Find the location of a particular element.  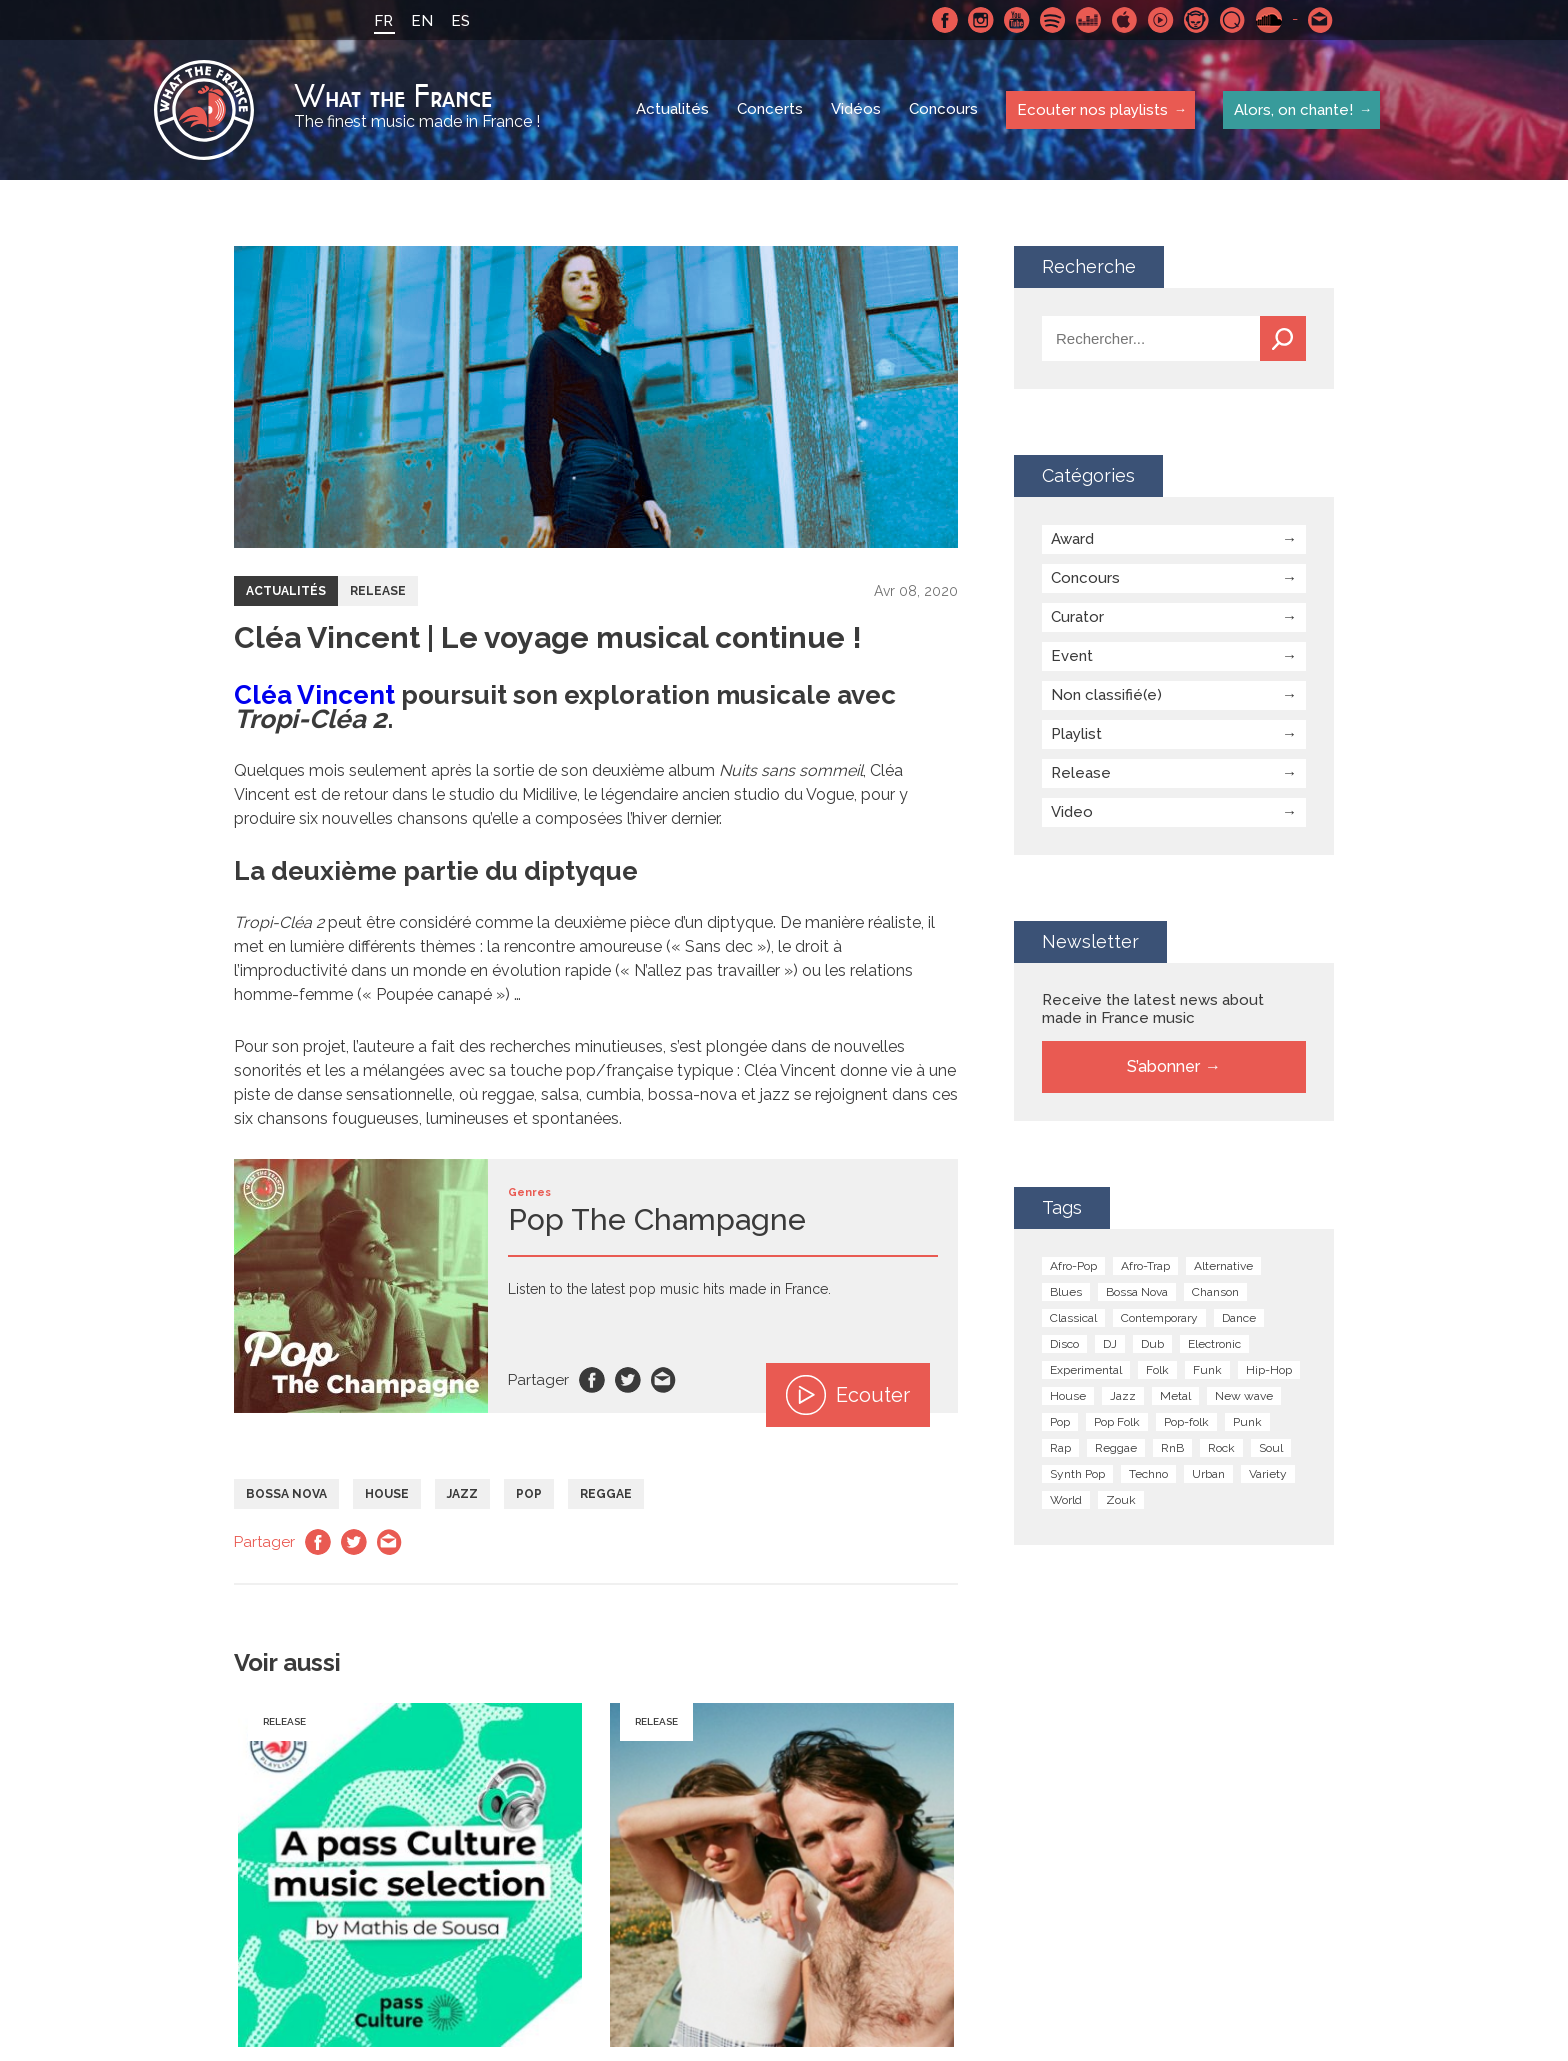

Dub is located at coordinates (1152, 1344).